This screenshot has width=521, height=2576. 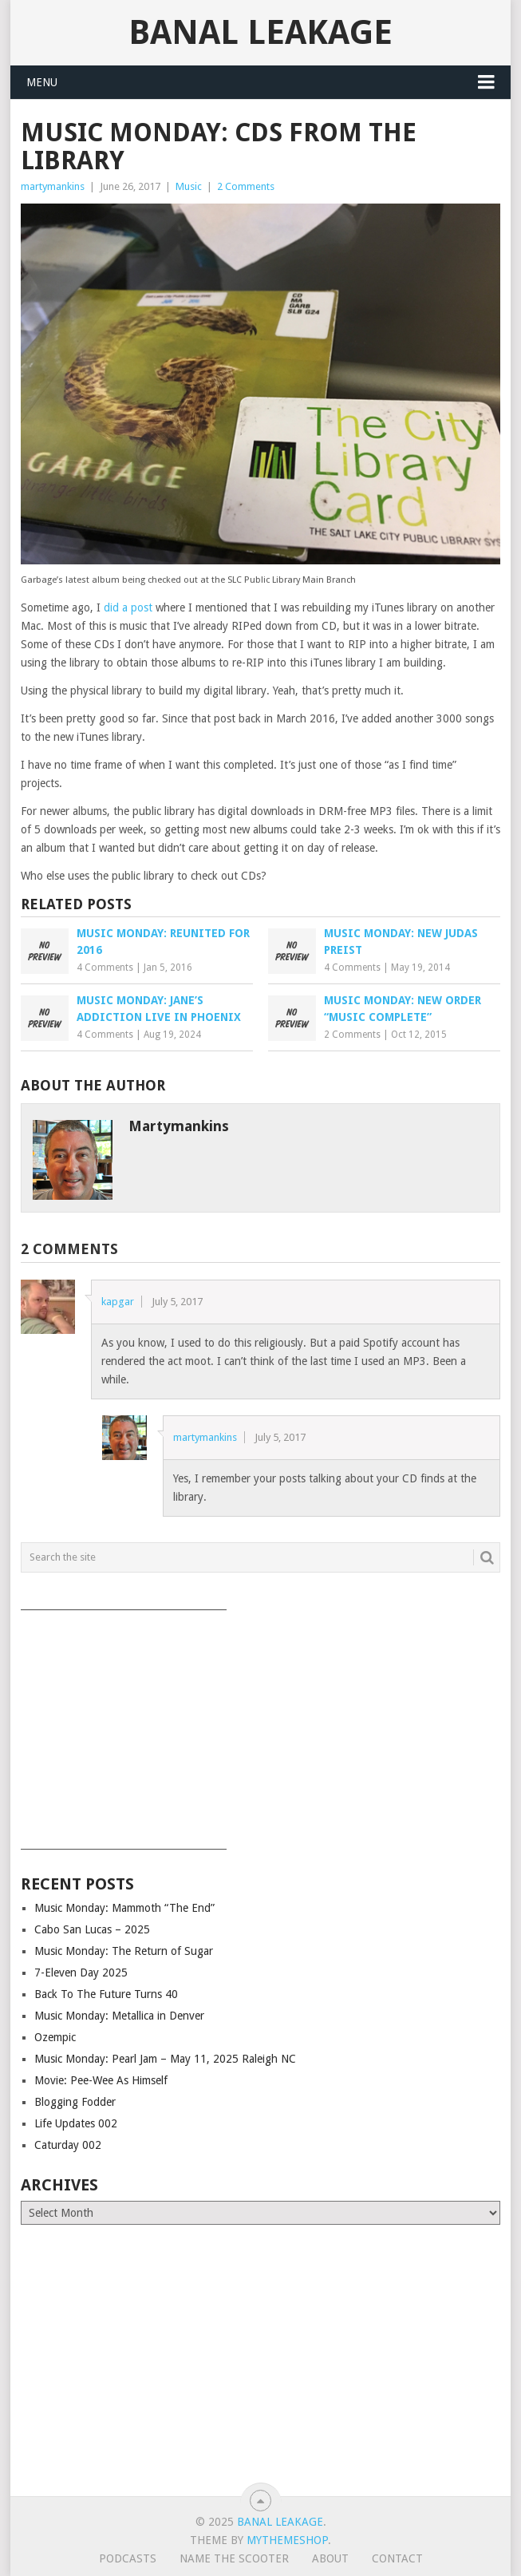 What do you see at coordinates (106, 1994) in the screenshot?
I see `Back To The Future Turns 40` at bounding box center [106, 1994].